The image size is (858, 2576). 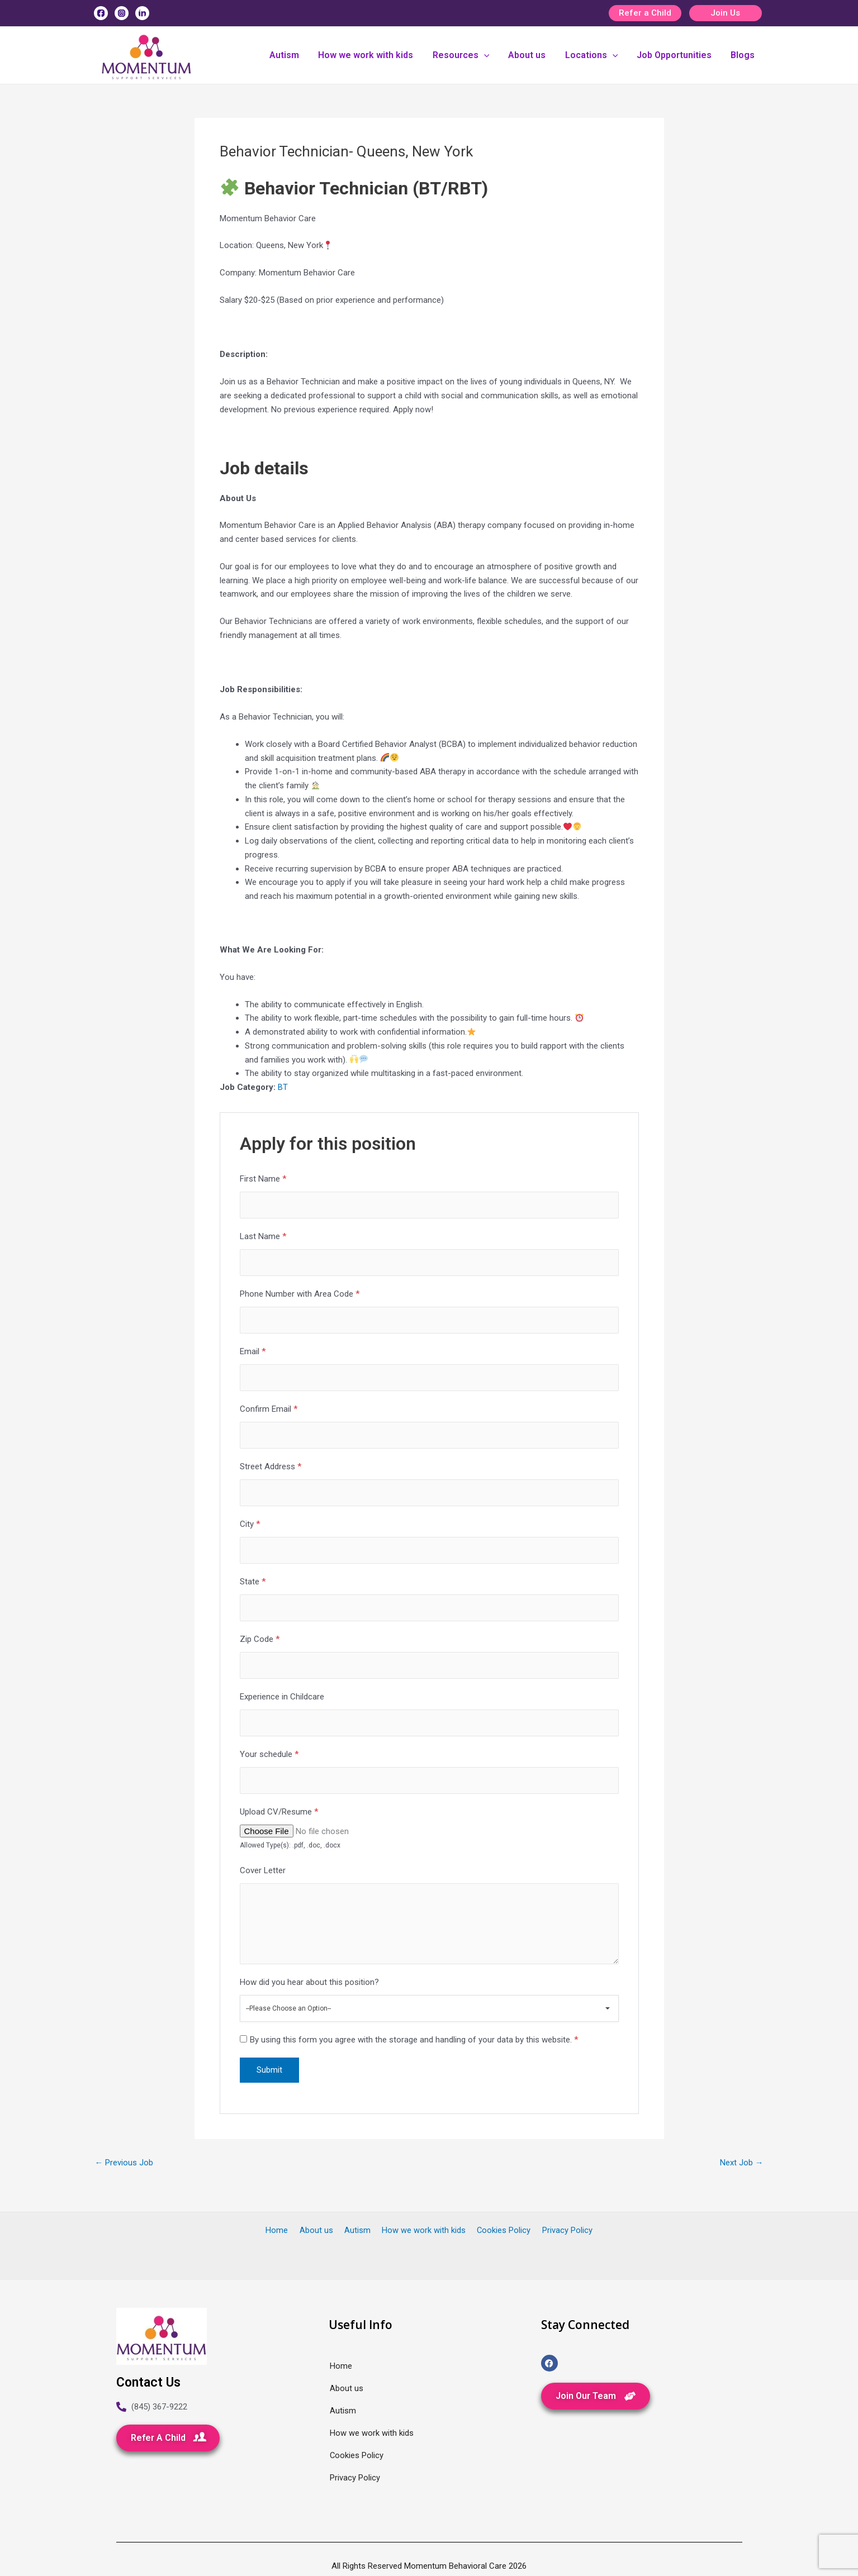 What do you see at coordinates (499, 2230) in the screenshot?
I see `Cookies Policy` at bounding box center [499, 2230].